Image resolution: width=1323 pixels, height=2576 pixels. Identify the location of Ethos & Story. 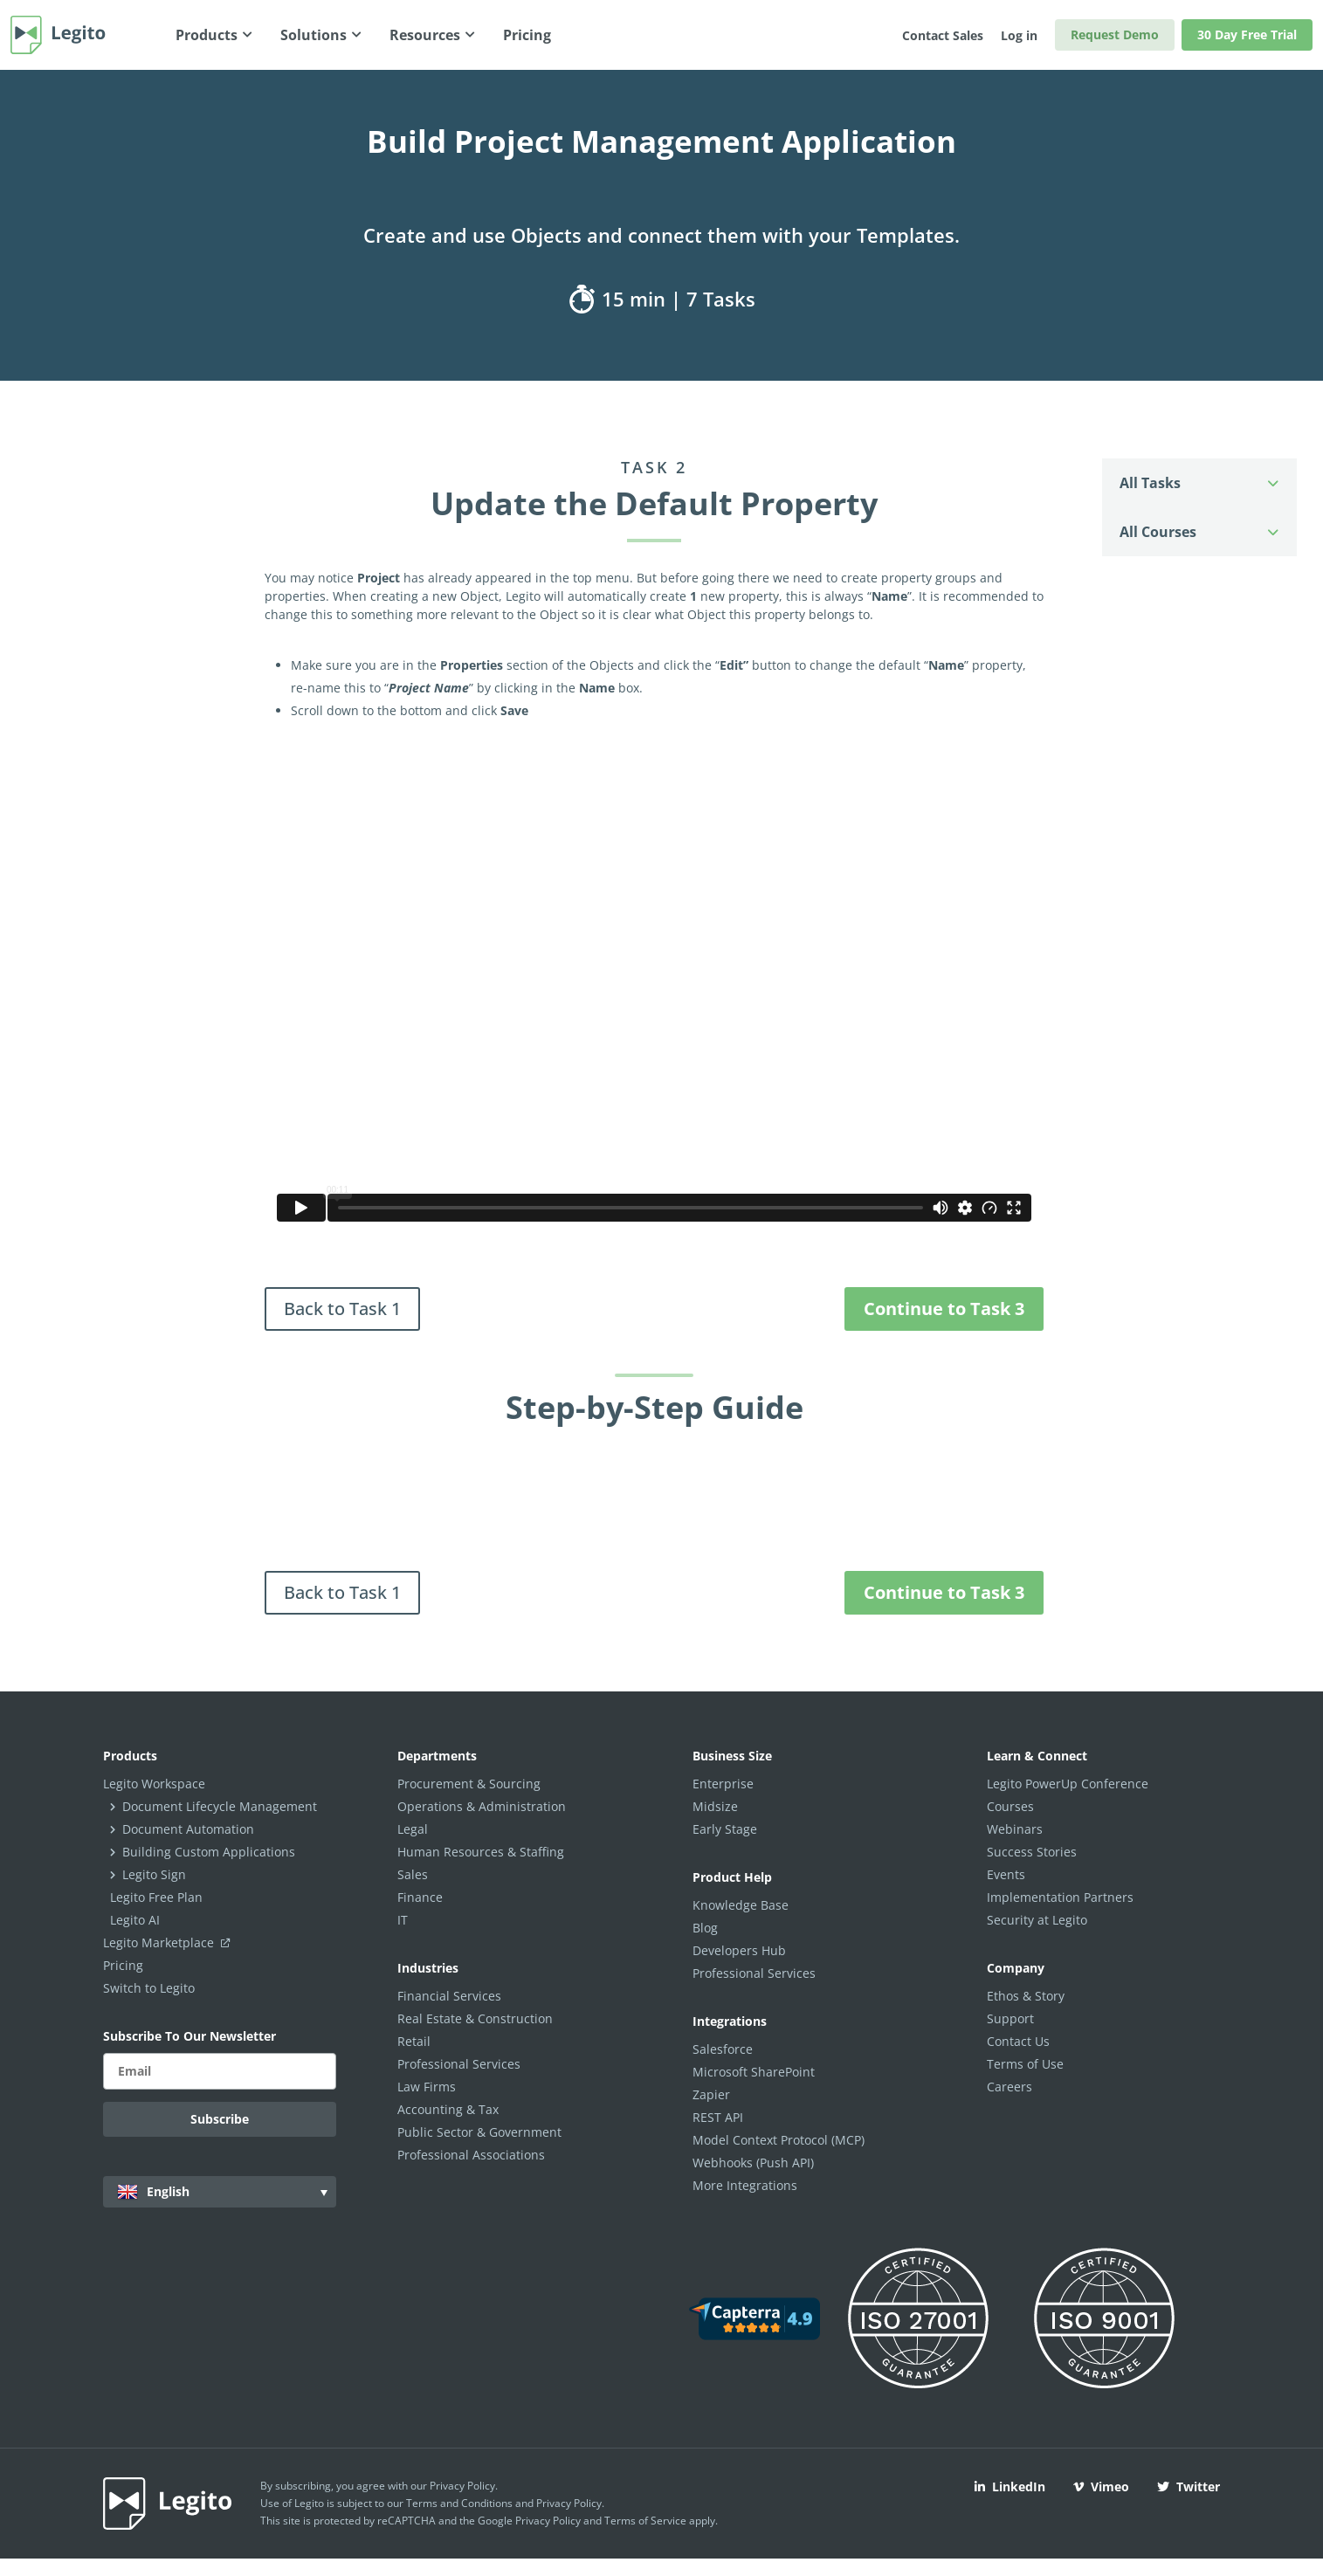
(1026, 1995).